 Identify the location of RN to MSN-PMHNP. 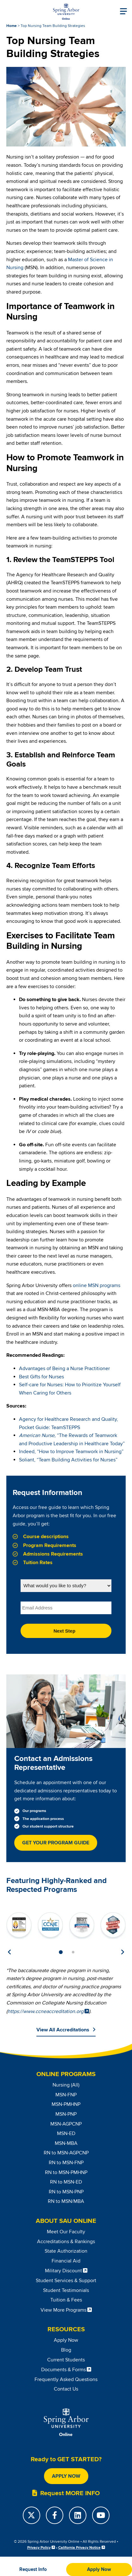
(66, 2172).